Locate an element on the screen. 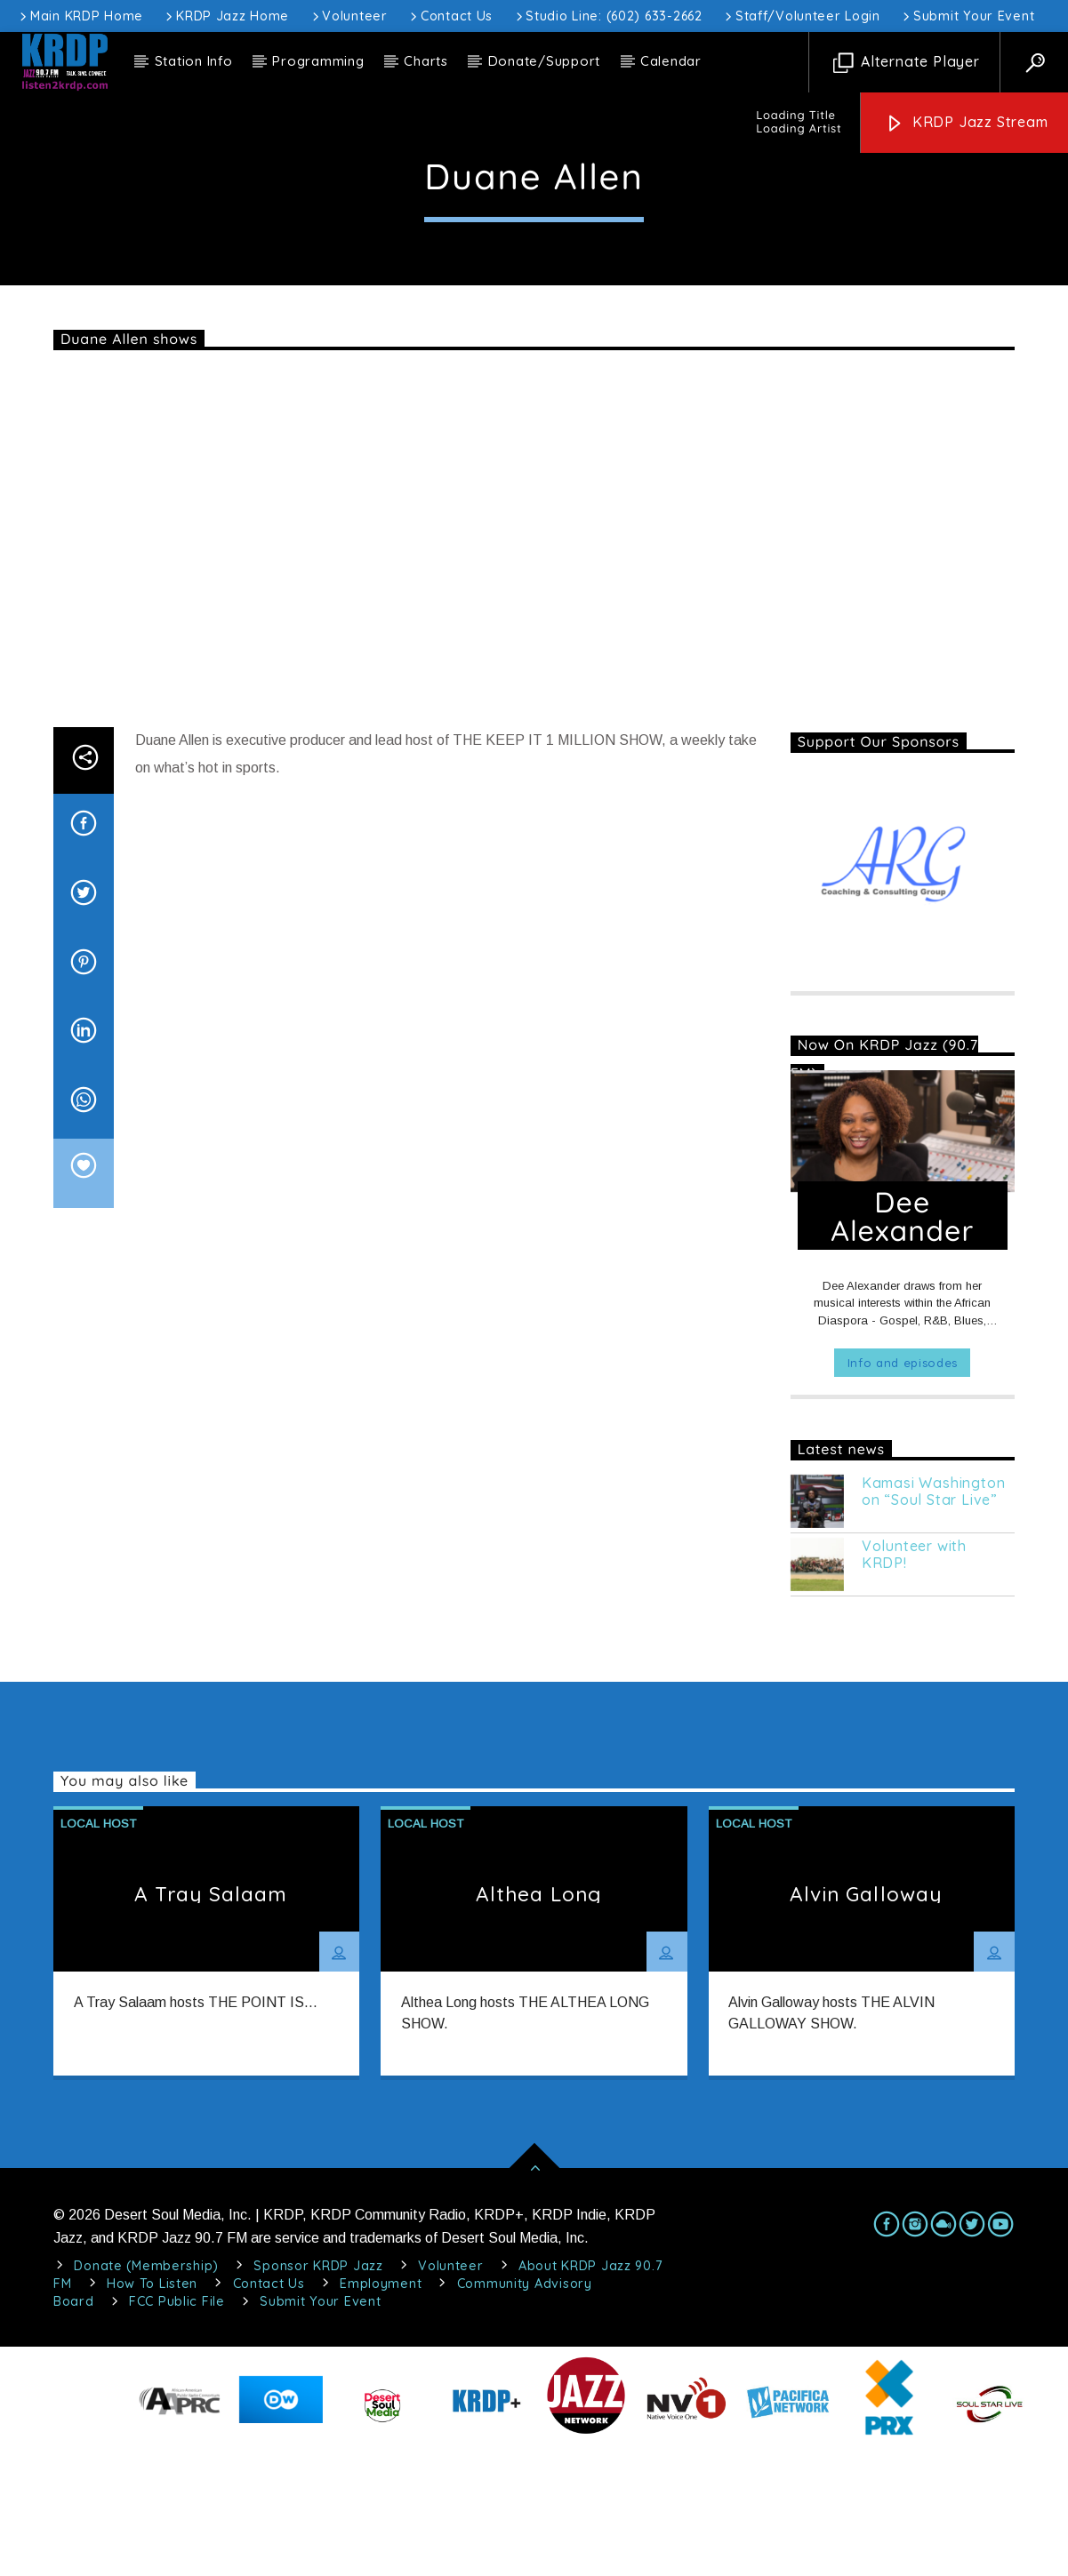  Calendar is located at coordinates (671, 60).